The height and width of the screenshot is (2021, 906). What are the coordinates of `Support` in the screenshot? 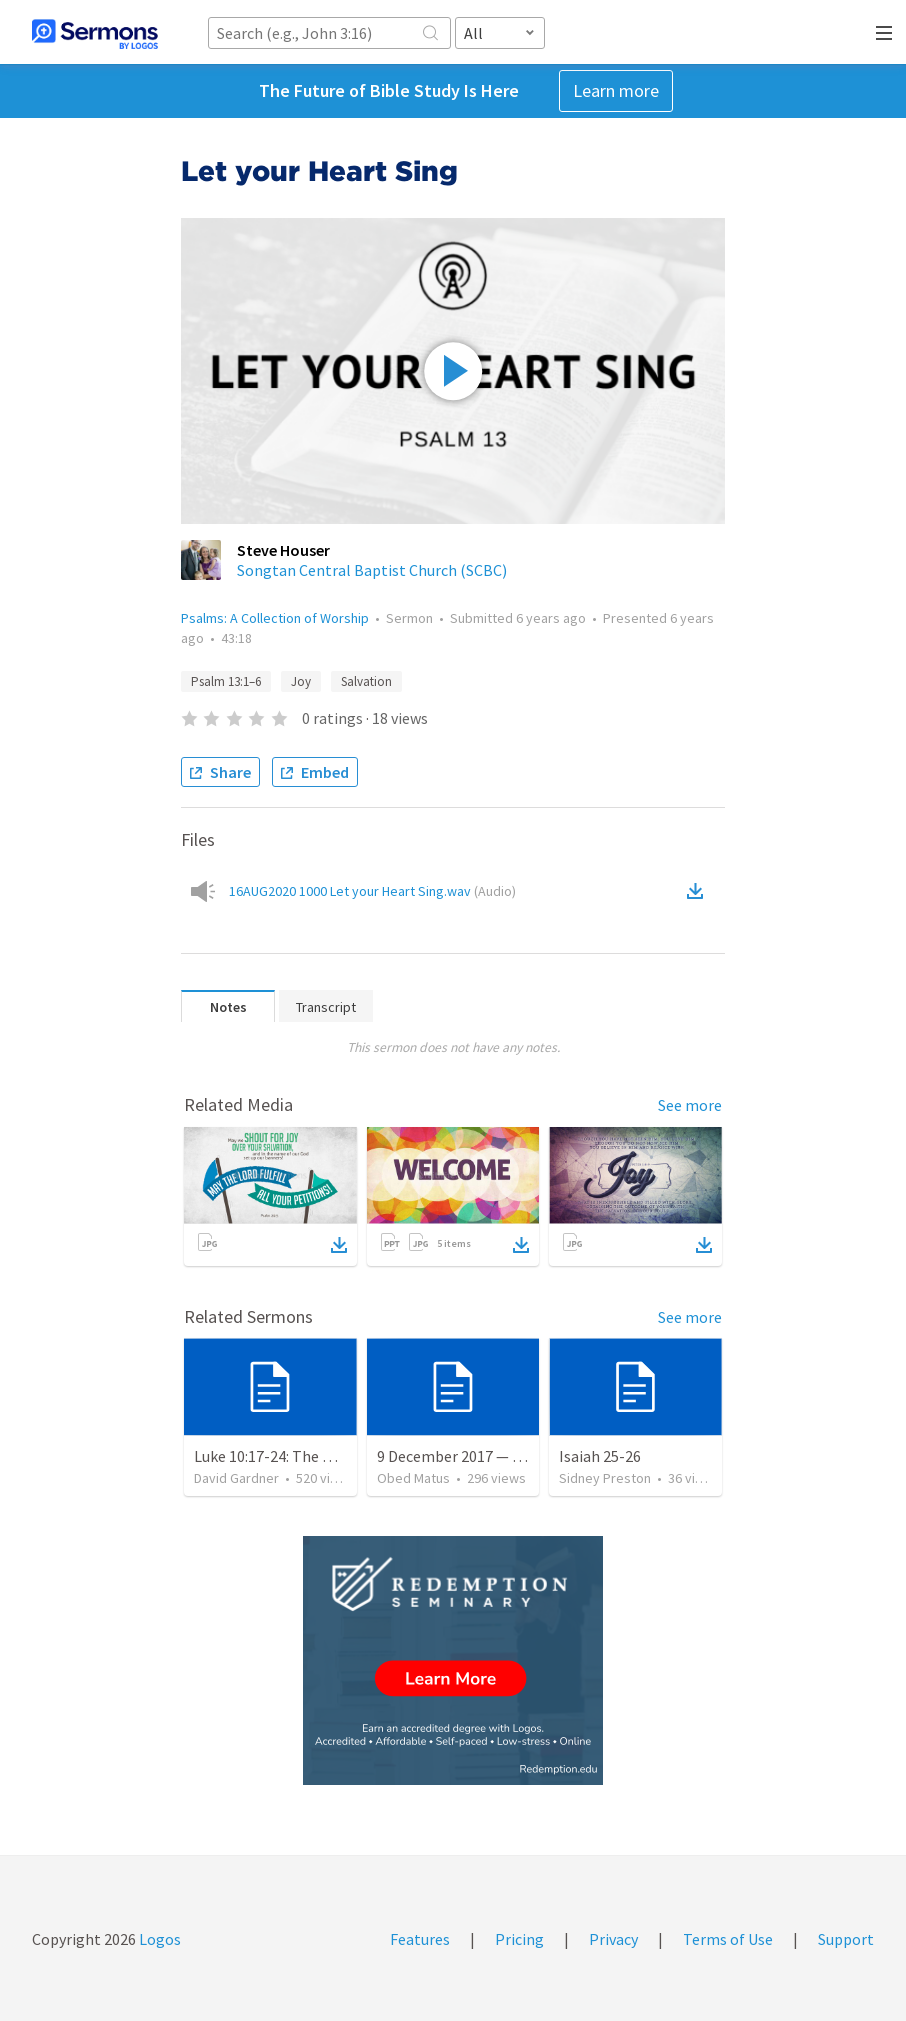 It's located at (846, 1939).